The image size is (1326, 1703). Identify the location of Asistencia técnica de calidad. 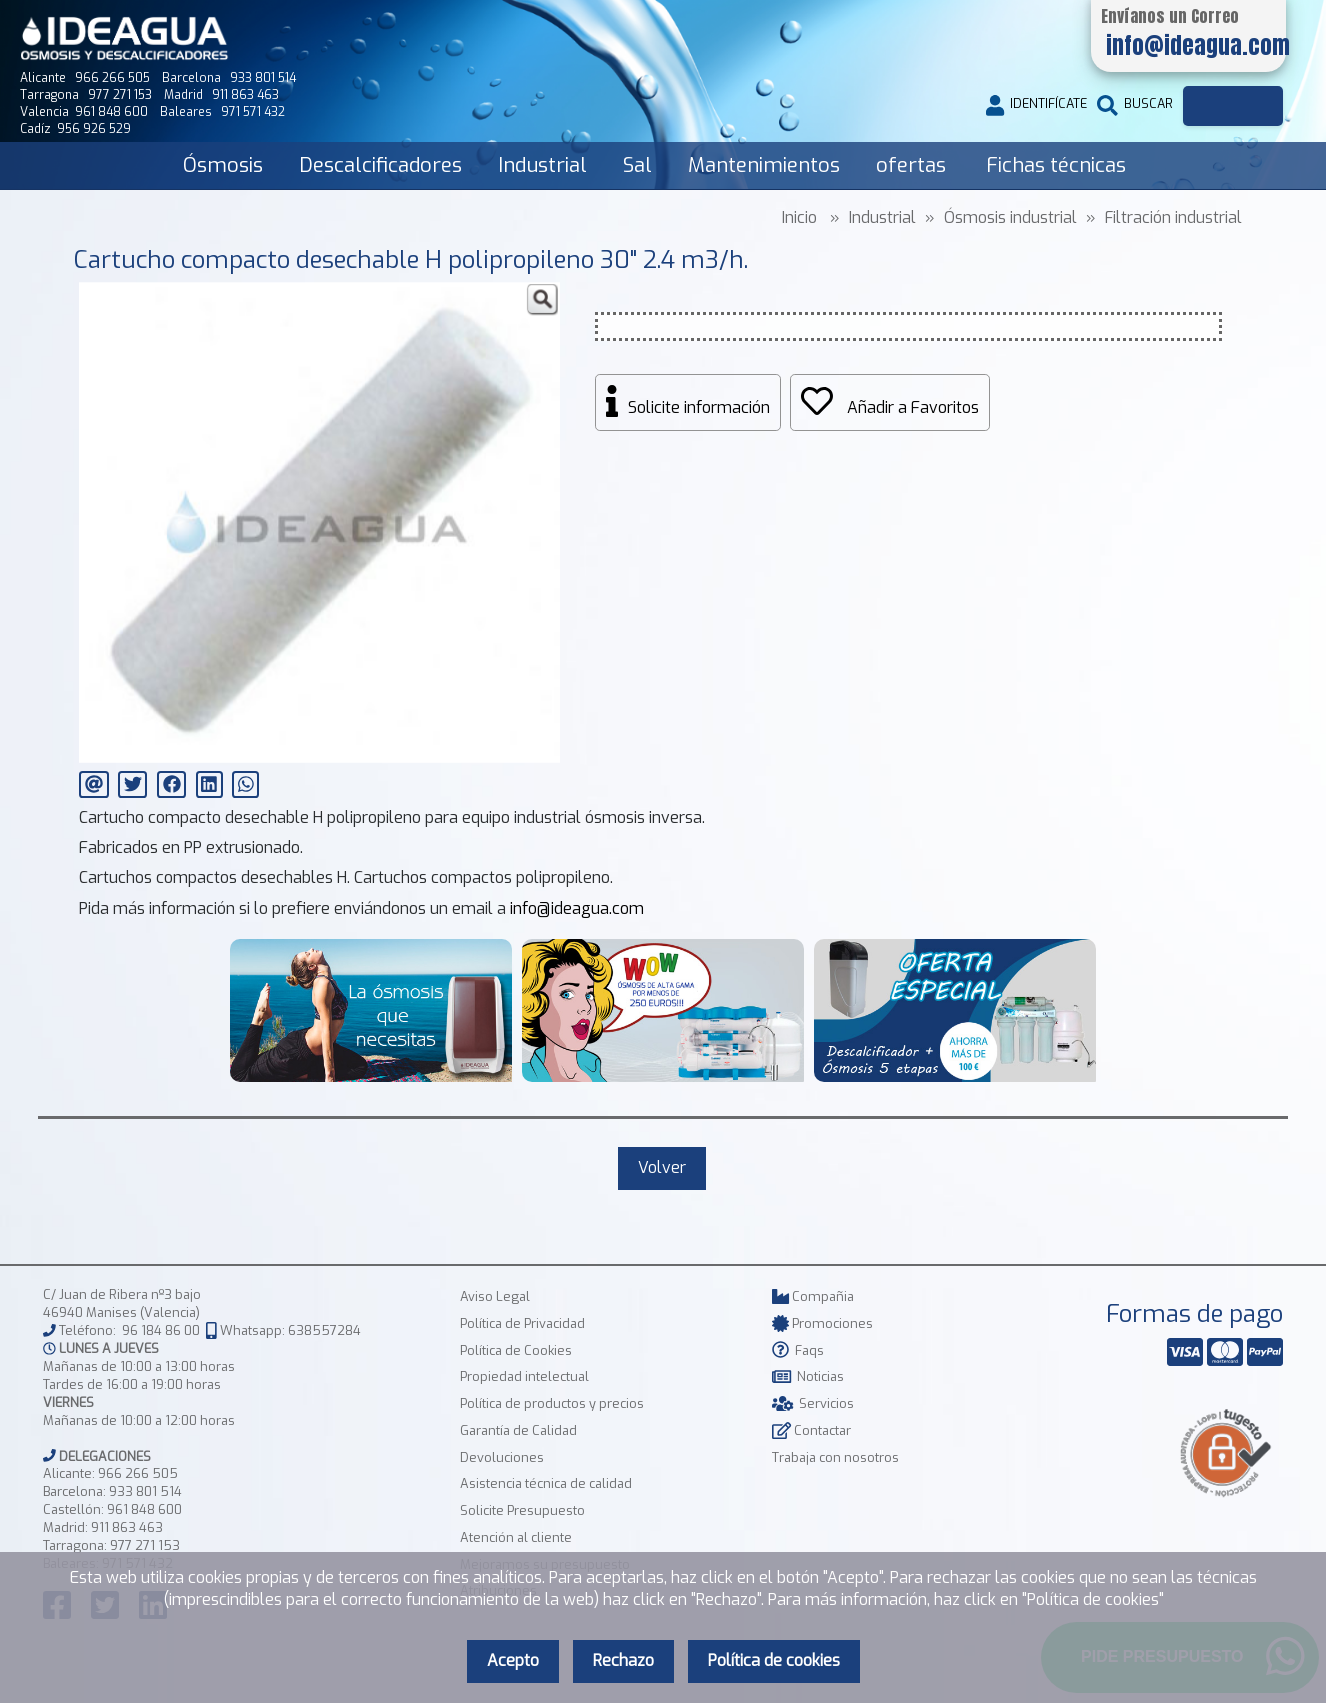
(546, 1483).